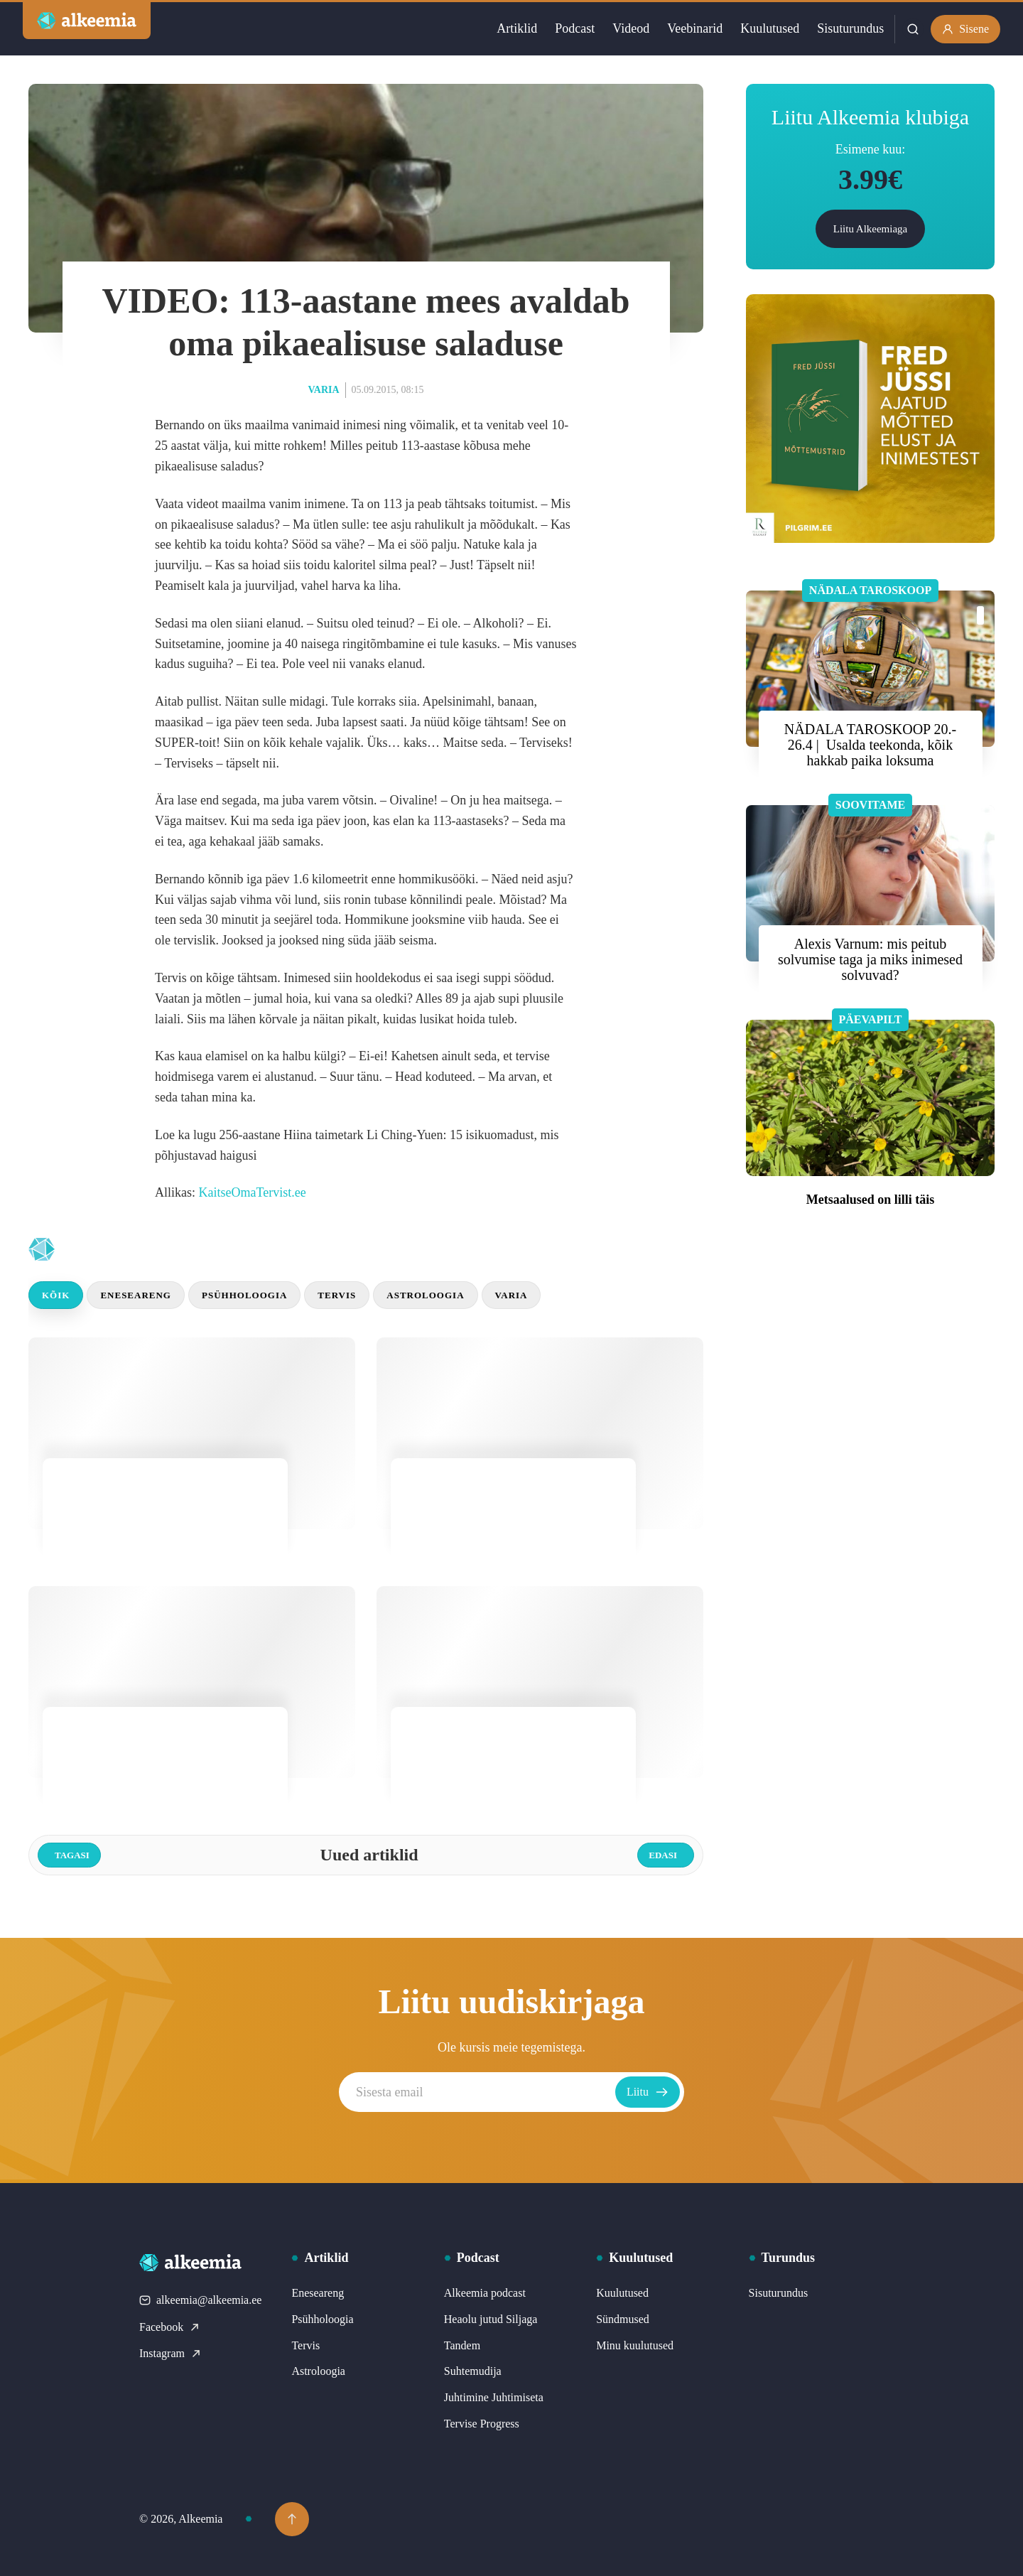  I want to click on Facebook, so click(169, 2327).